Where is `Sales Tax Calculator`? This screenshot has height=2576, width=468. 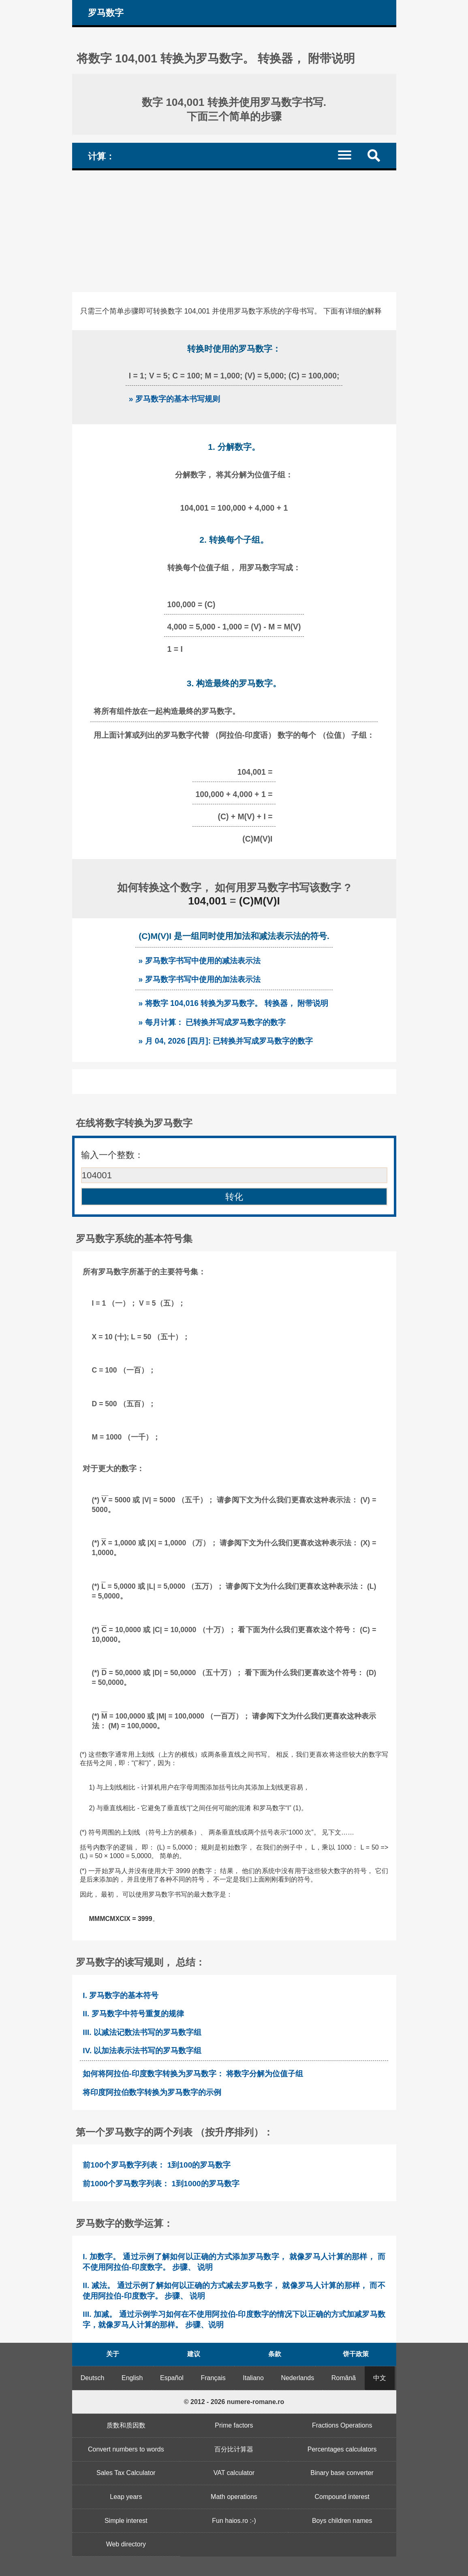
Sales Tax Calculator is located at coordinates (126, 2472).